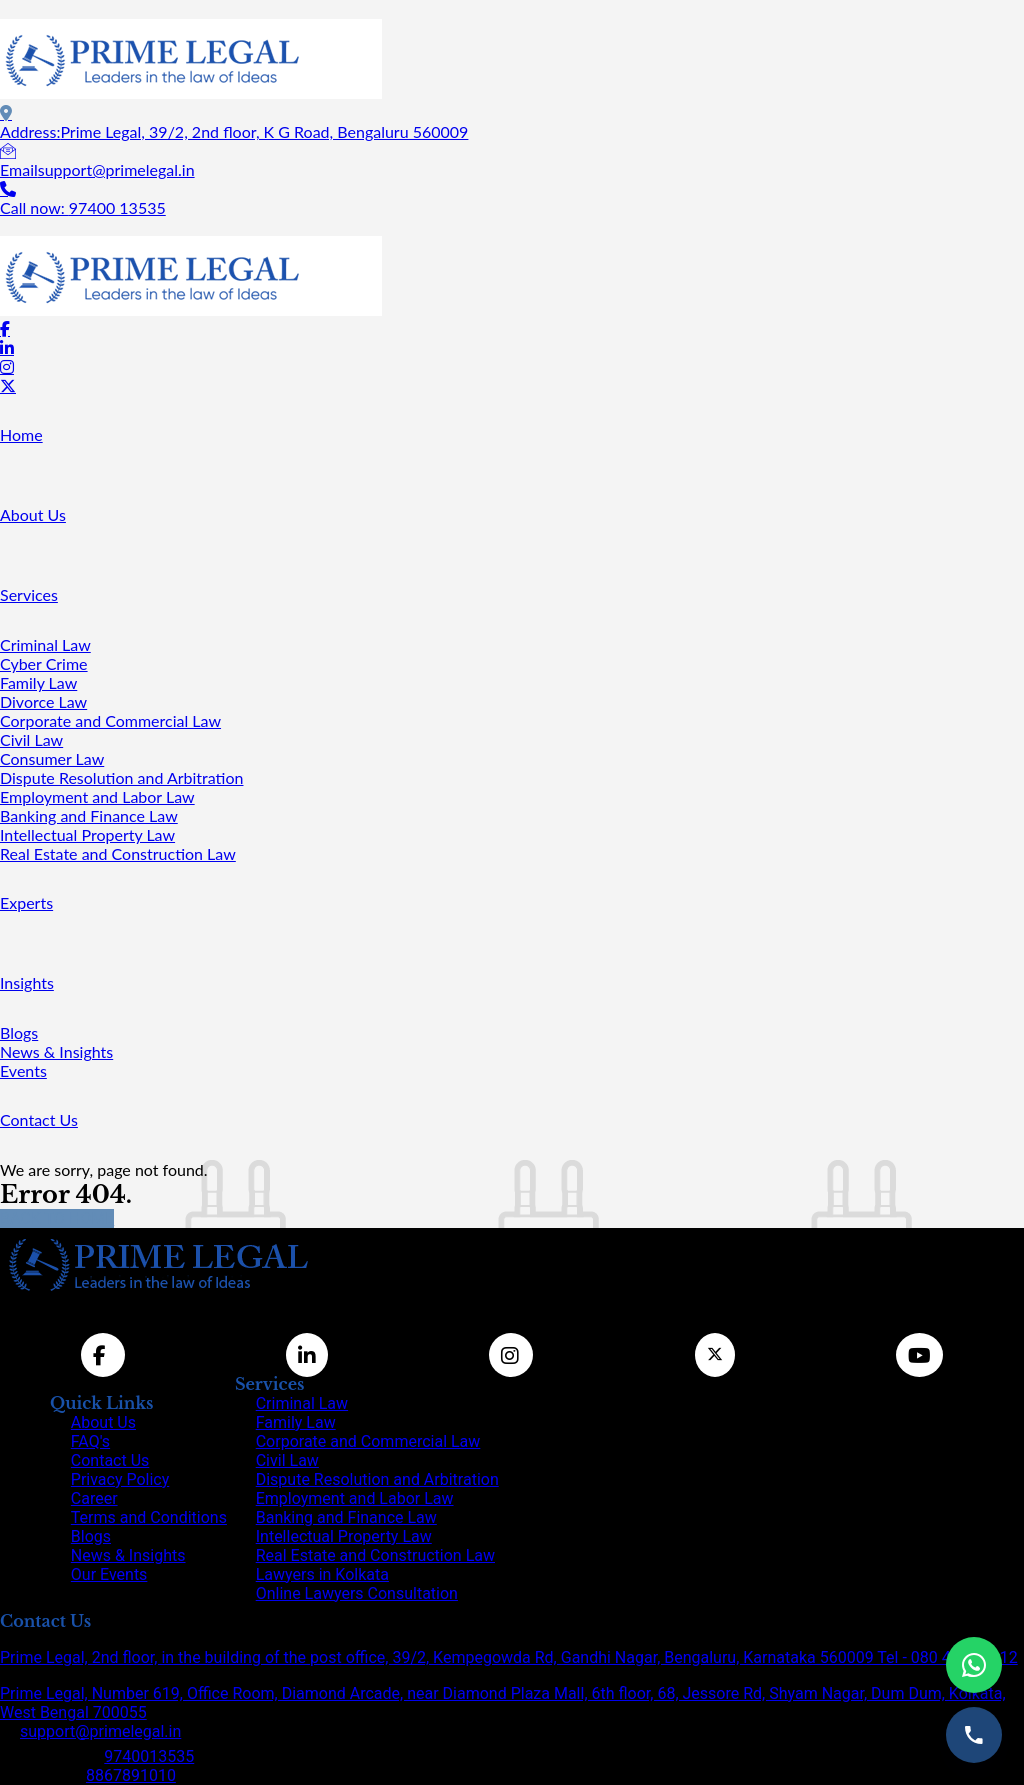 The image size is (1024, 1785). What do you see at coordinates (38, 682) in the screenshot?
I see `Family Law` at bounding box center [38, 682].